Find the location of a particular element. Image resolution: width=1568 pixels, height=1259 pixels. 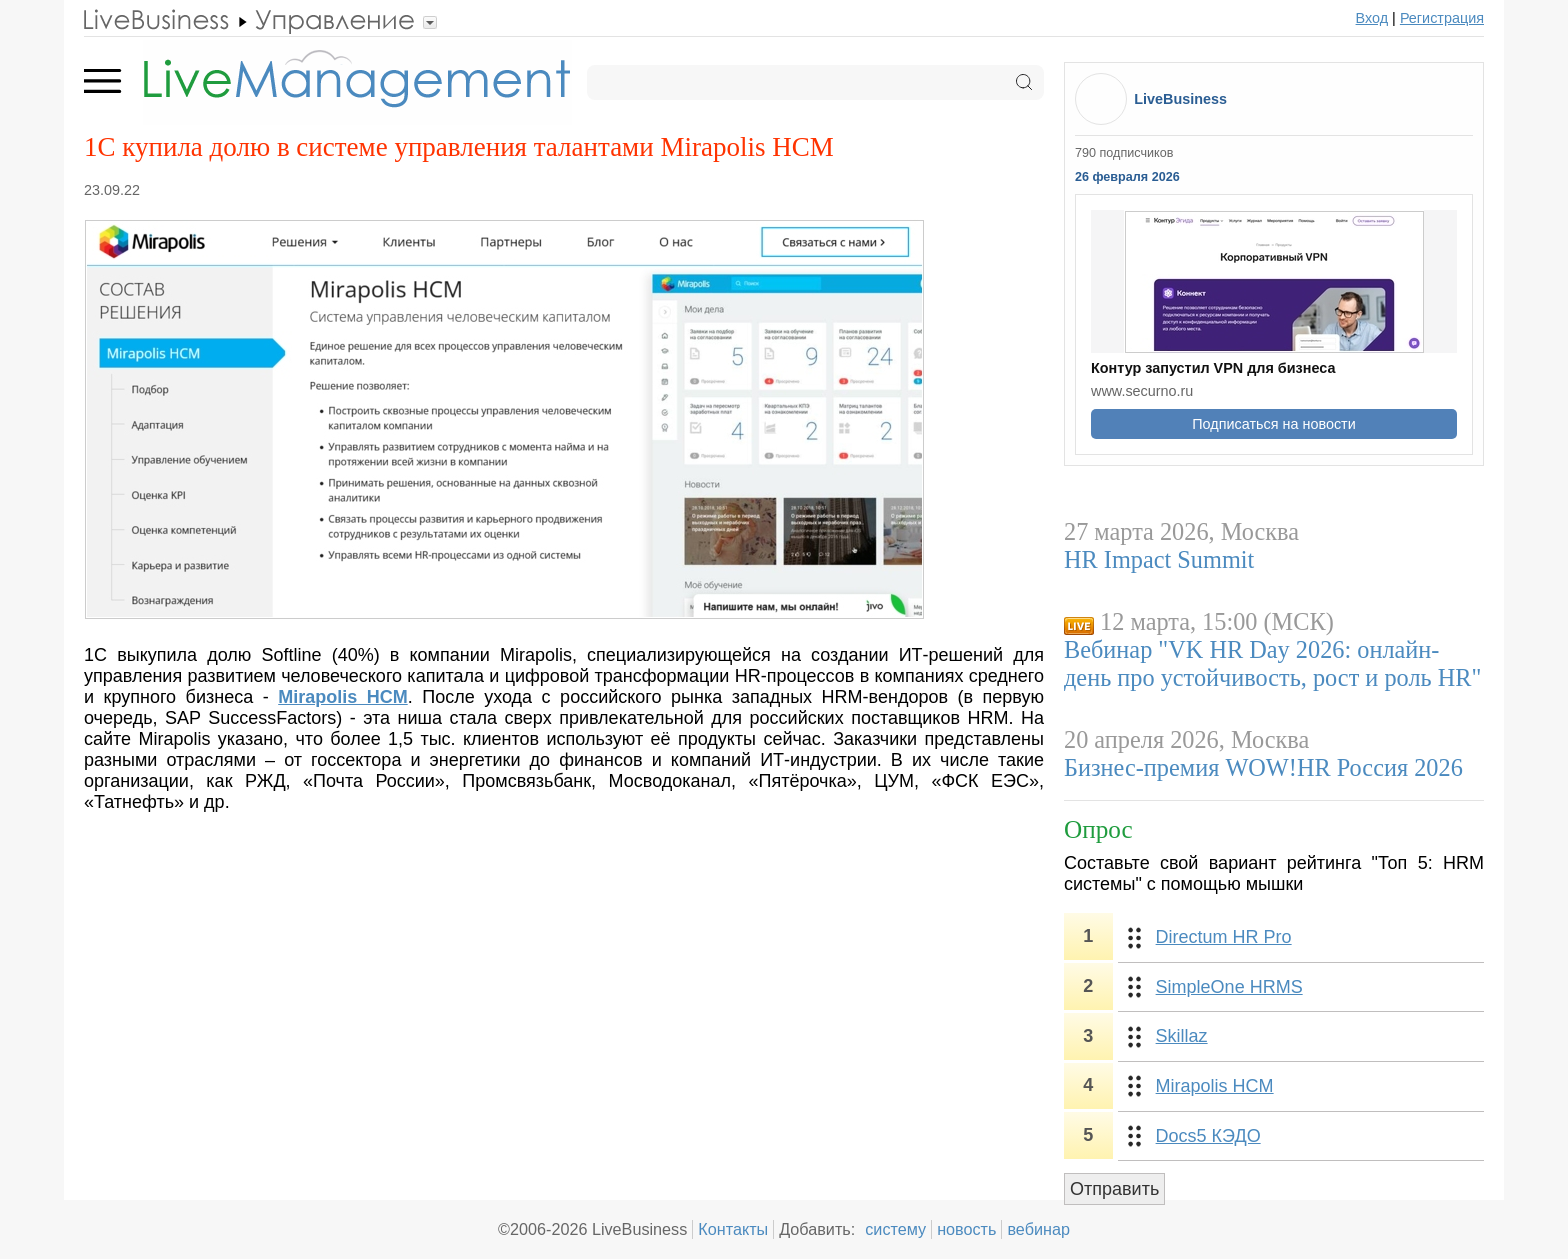

новость is located at coordinates (966, 1229).